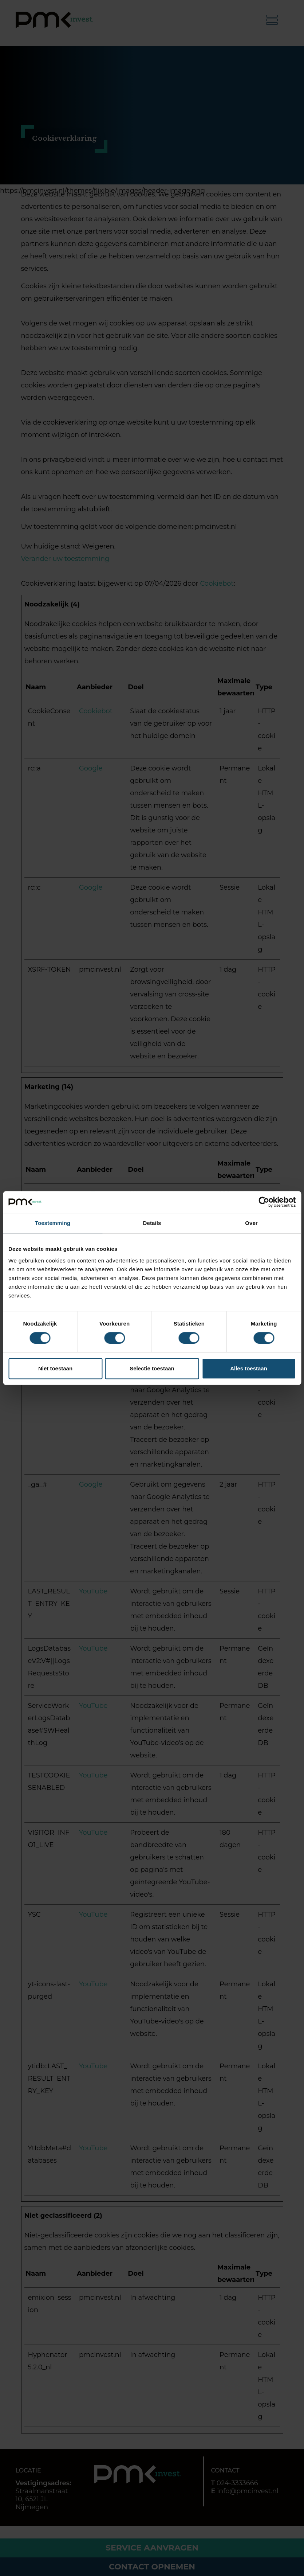 This screenshot has height=2576, width=304. Describe the element at coordinates (53, 1223) in the screenshot. I see `Toestemming [tab]` at that location.